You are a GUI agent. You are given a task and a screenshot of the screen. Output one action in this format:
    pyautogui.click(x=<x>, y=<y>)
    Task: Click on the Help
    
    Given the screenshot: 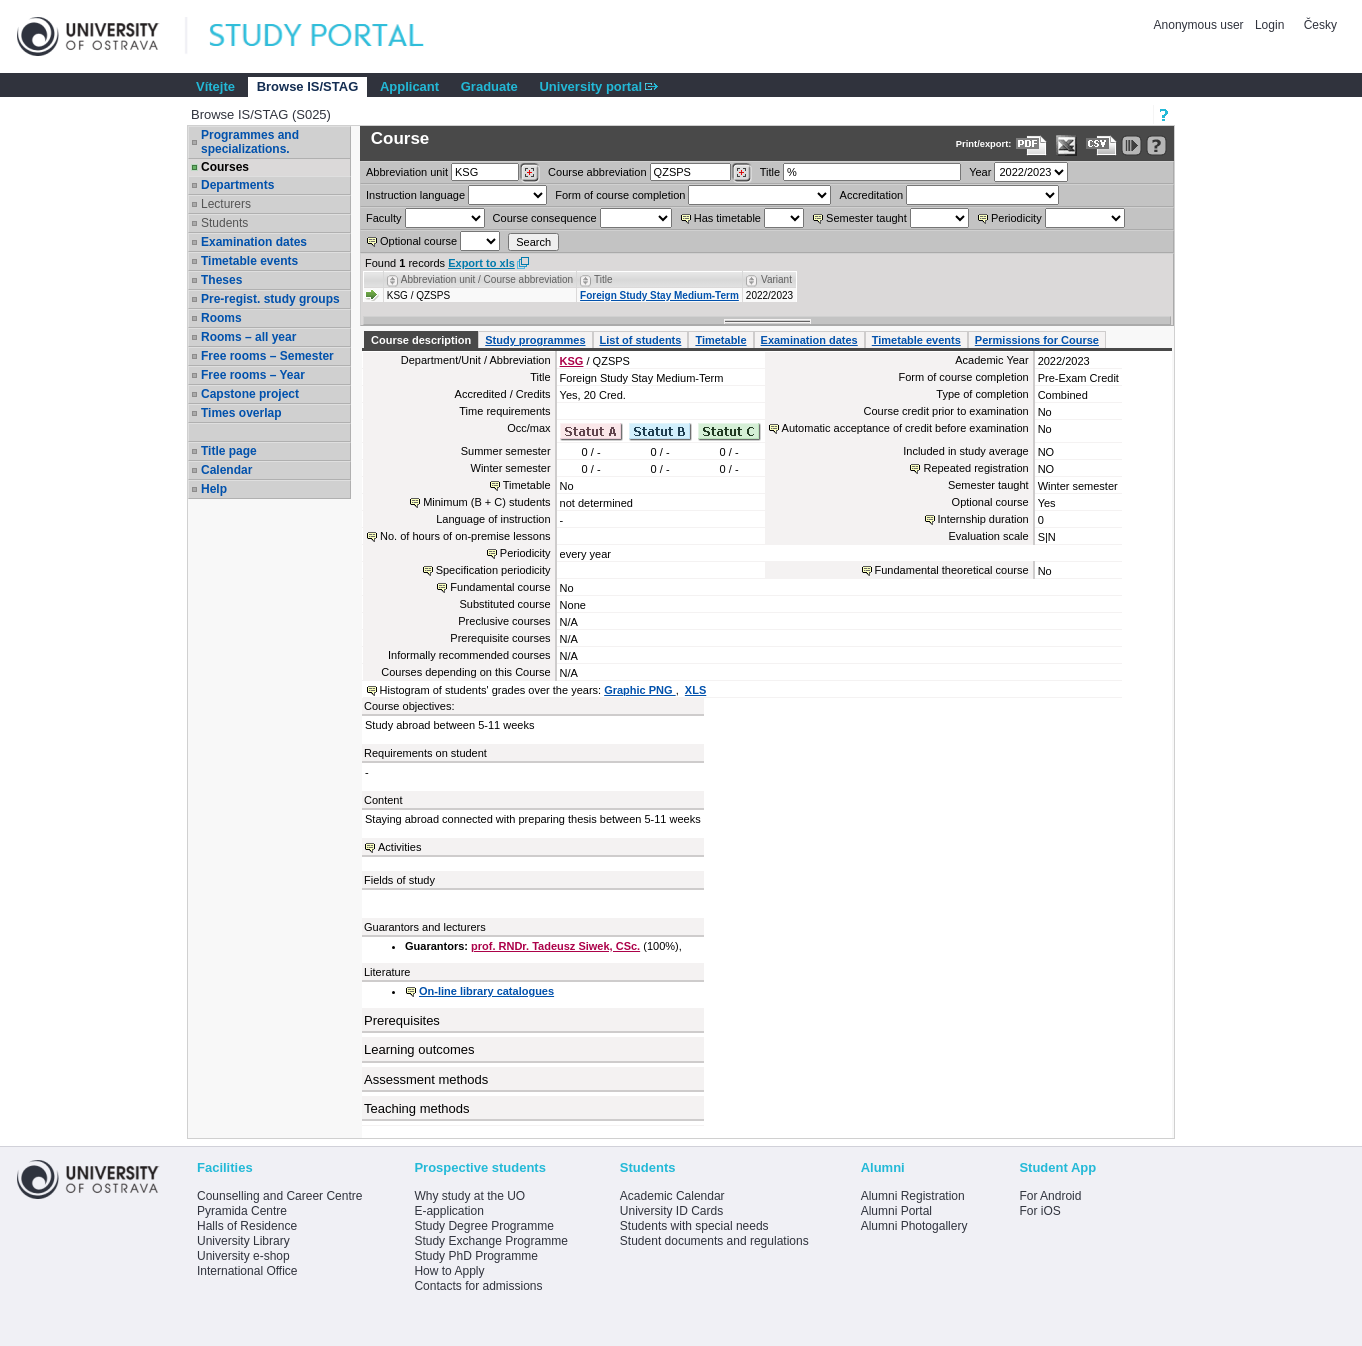 What is the action you would take?
    pyautogui.click(x=214, y=489)
    